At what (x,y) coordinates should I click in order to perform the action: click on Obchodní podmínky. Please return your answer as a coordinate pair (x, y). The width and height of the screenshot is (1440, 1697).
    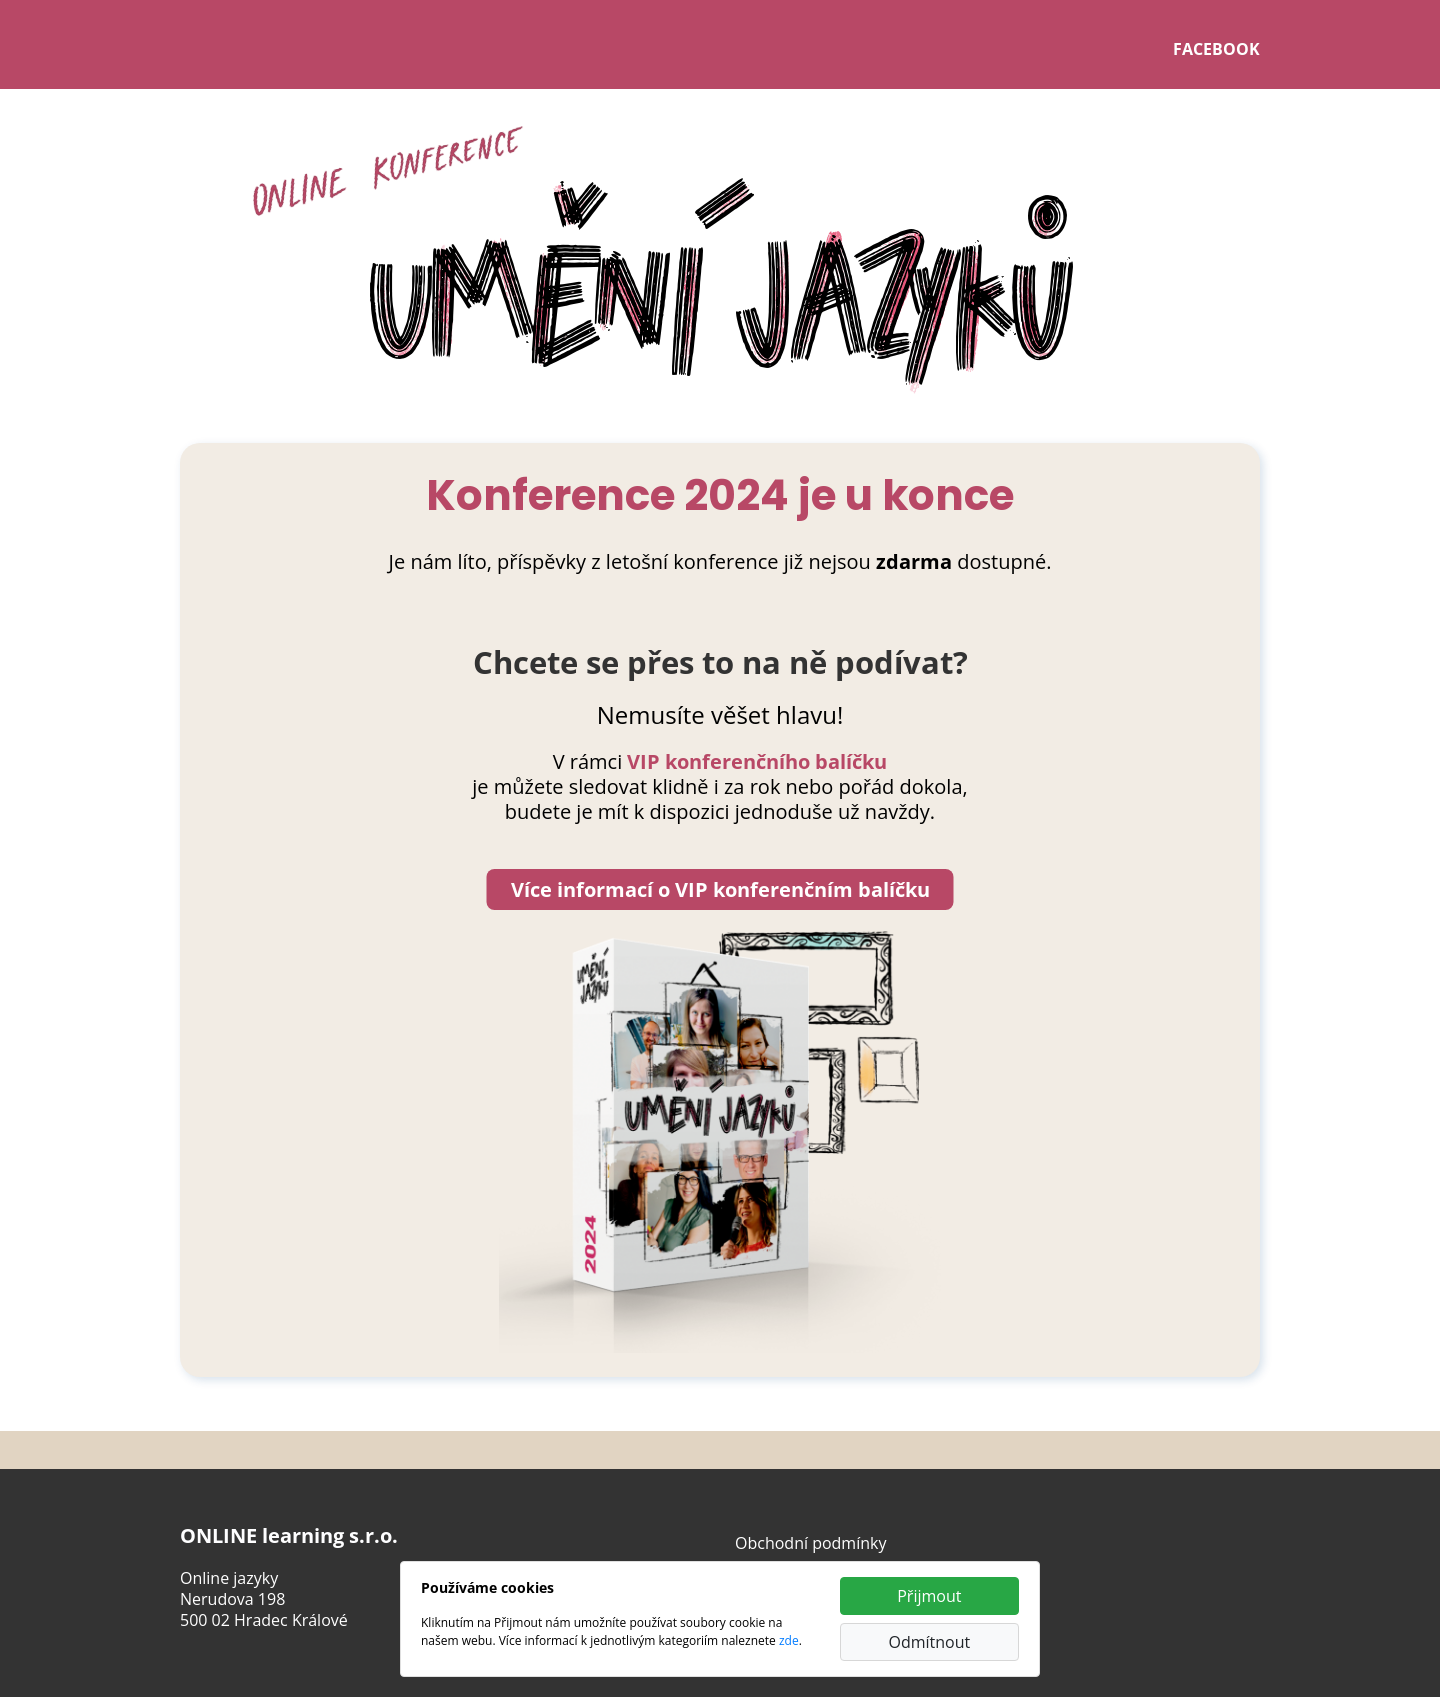
    Looking at the image, I should click on (810, 1543).